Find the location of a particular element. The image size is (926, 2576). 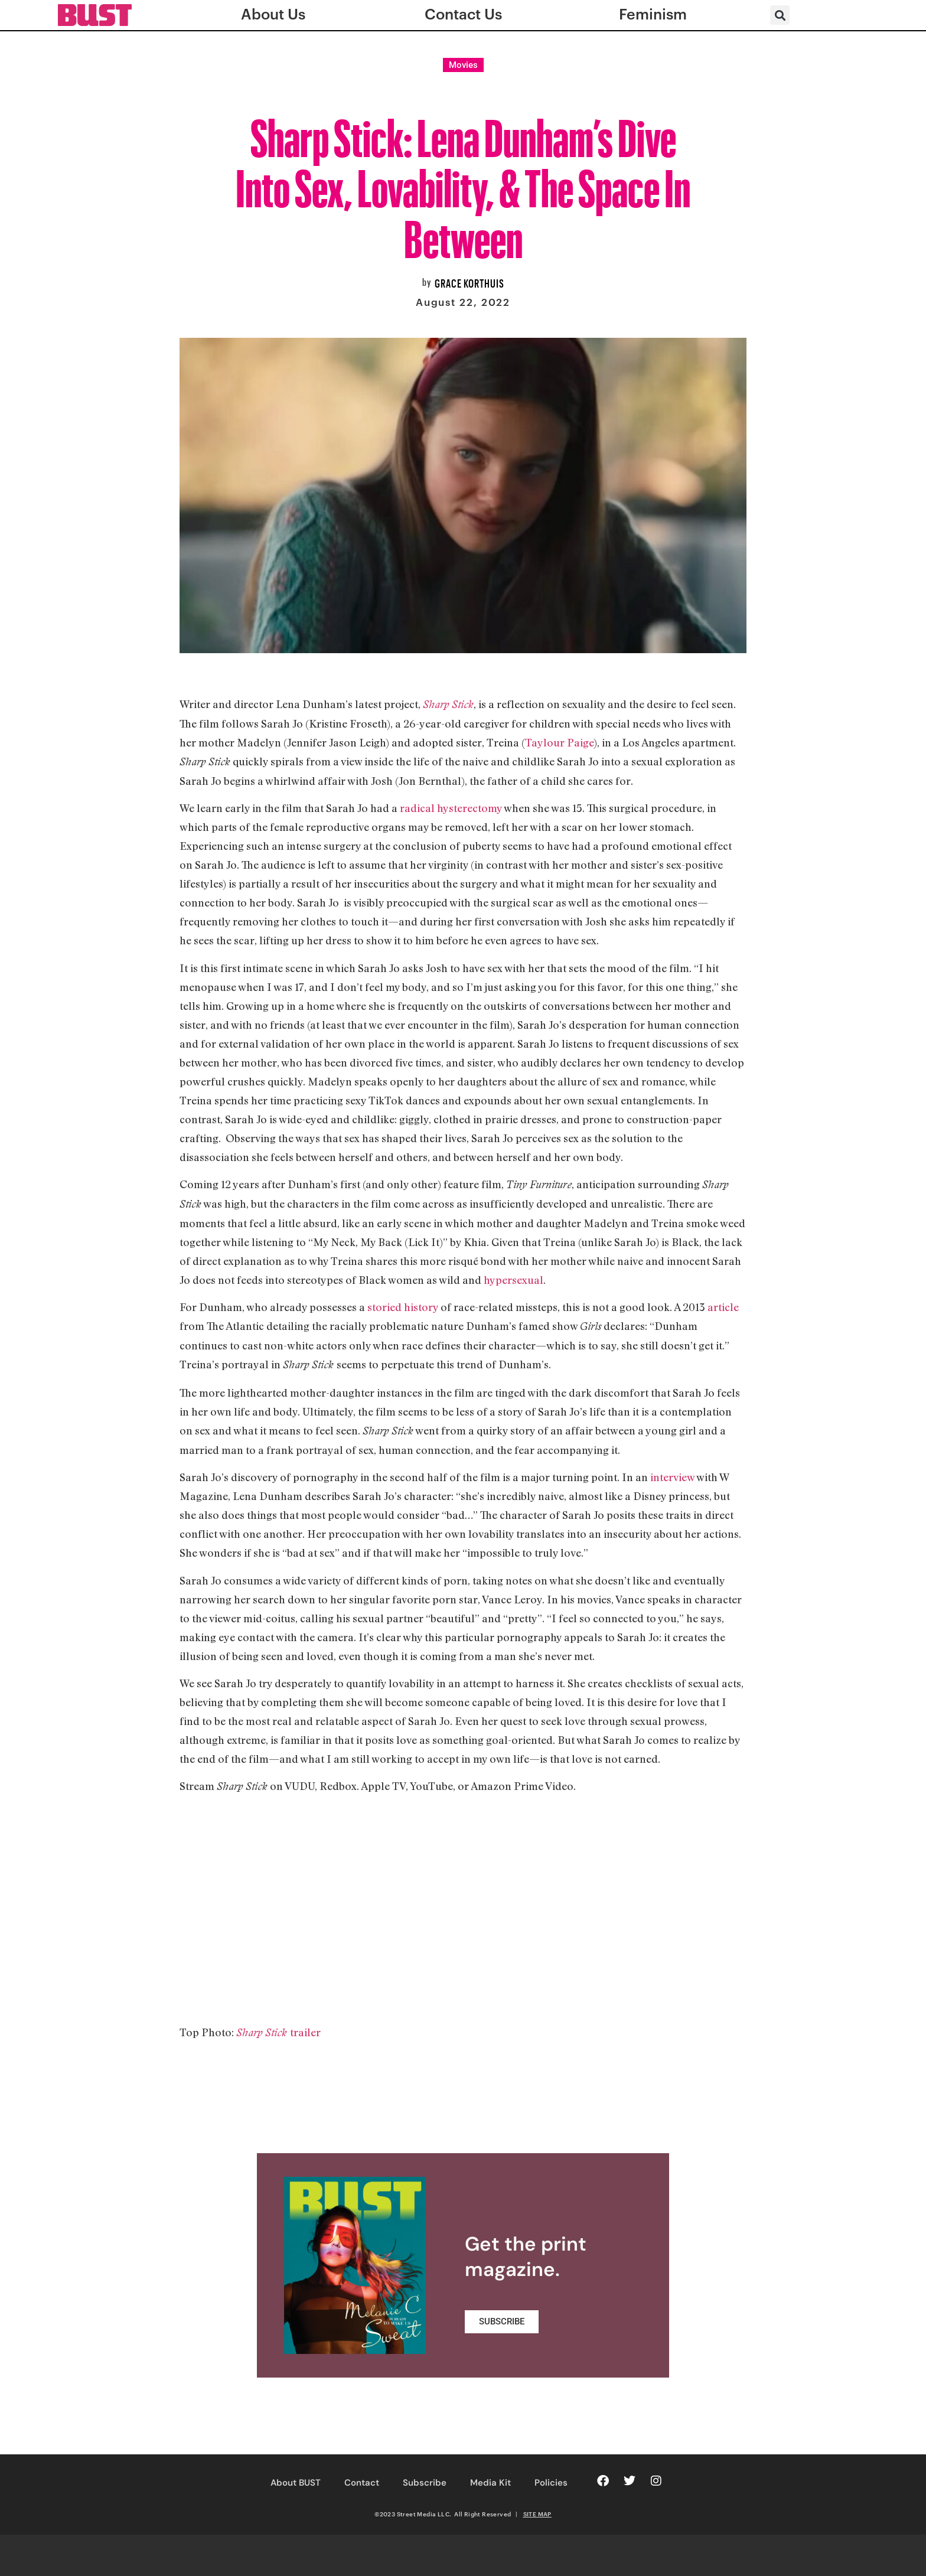

[button] is located at coordinates (780, 15).